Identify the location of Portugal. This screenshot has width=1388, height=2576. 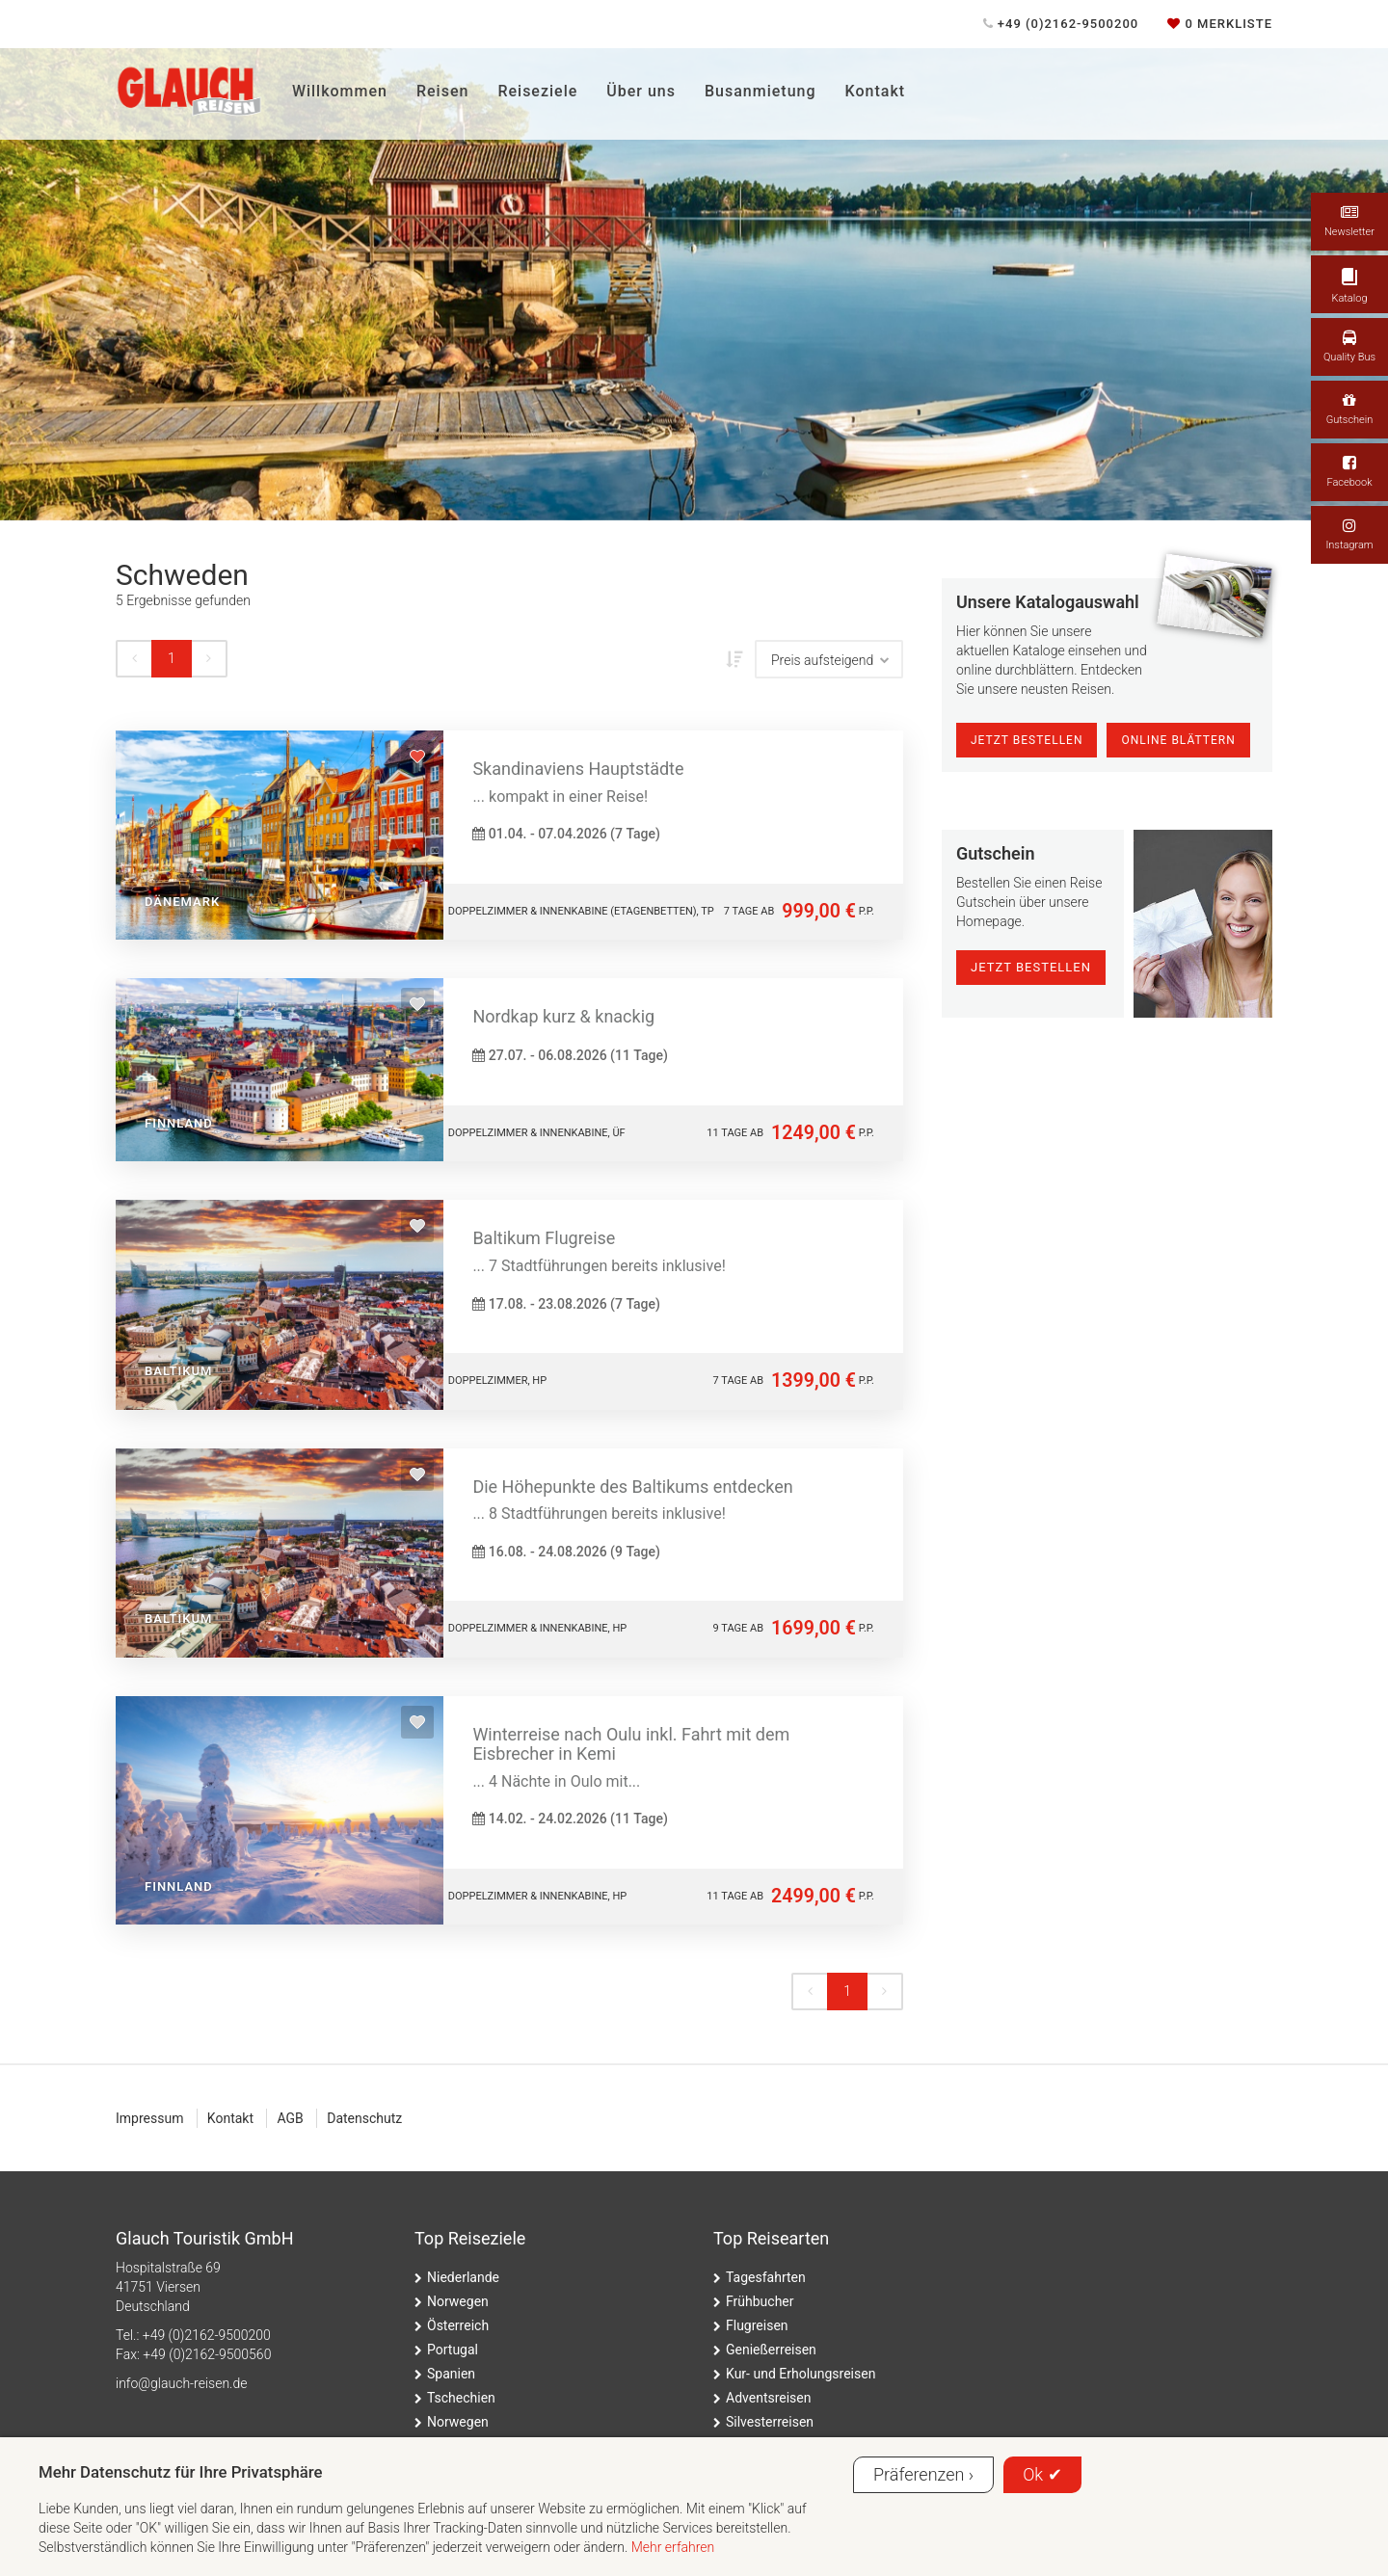
(452, 2349).